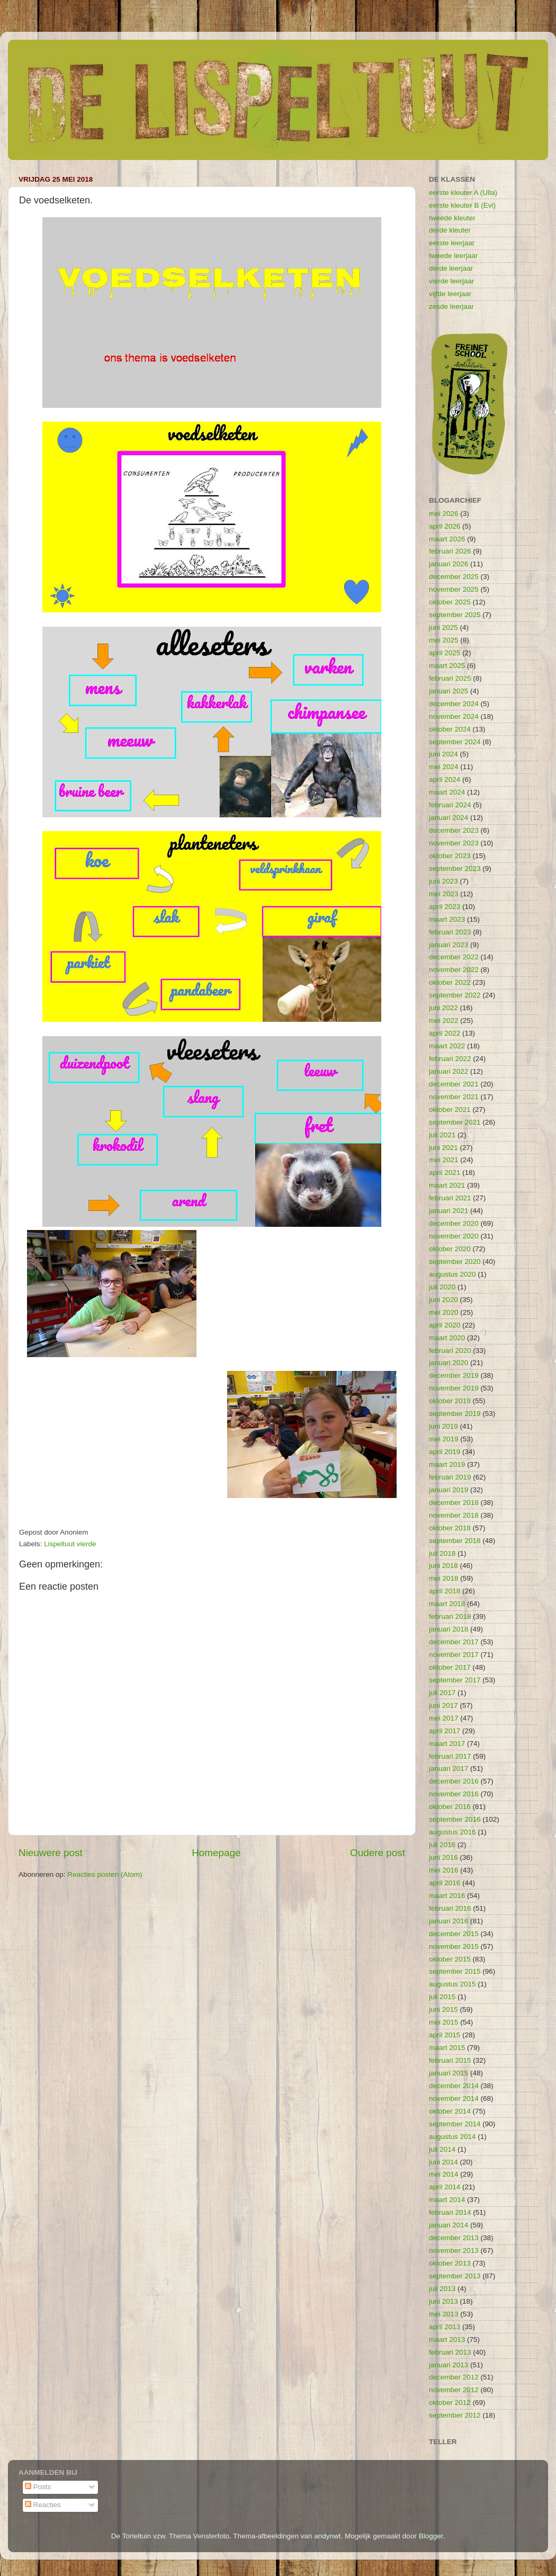 This screenshot has height=2576, width=556. I want to click on mei 2013, so click(444, 2314).